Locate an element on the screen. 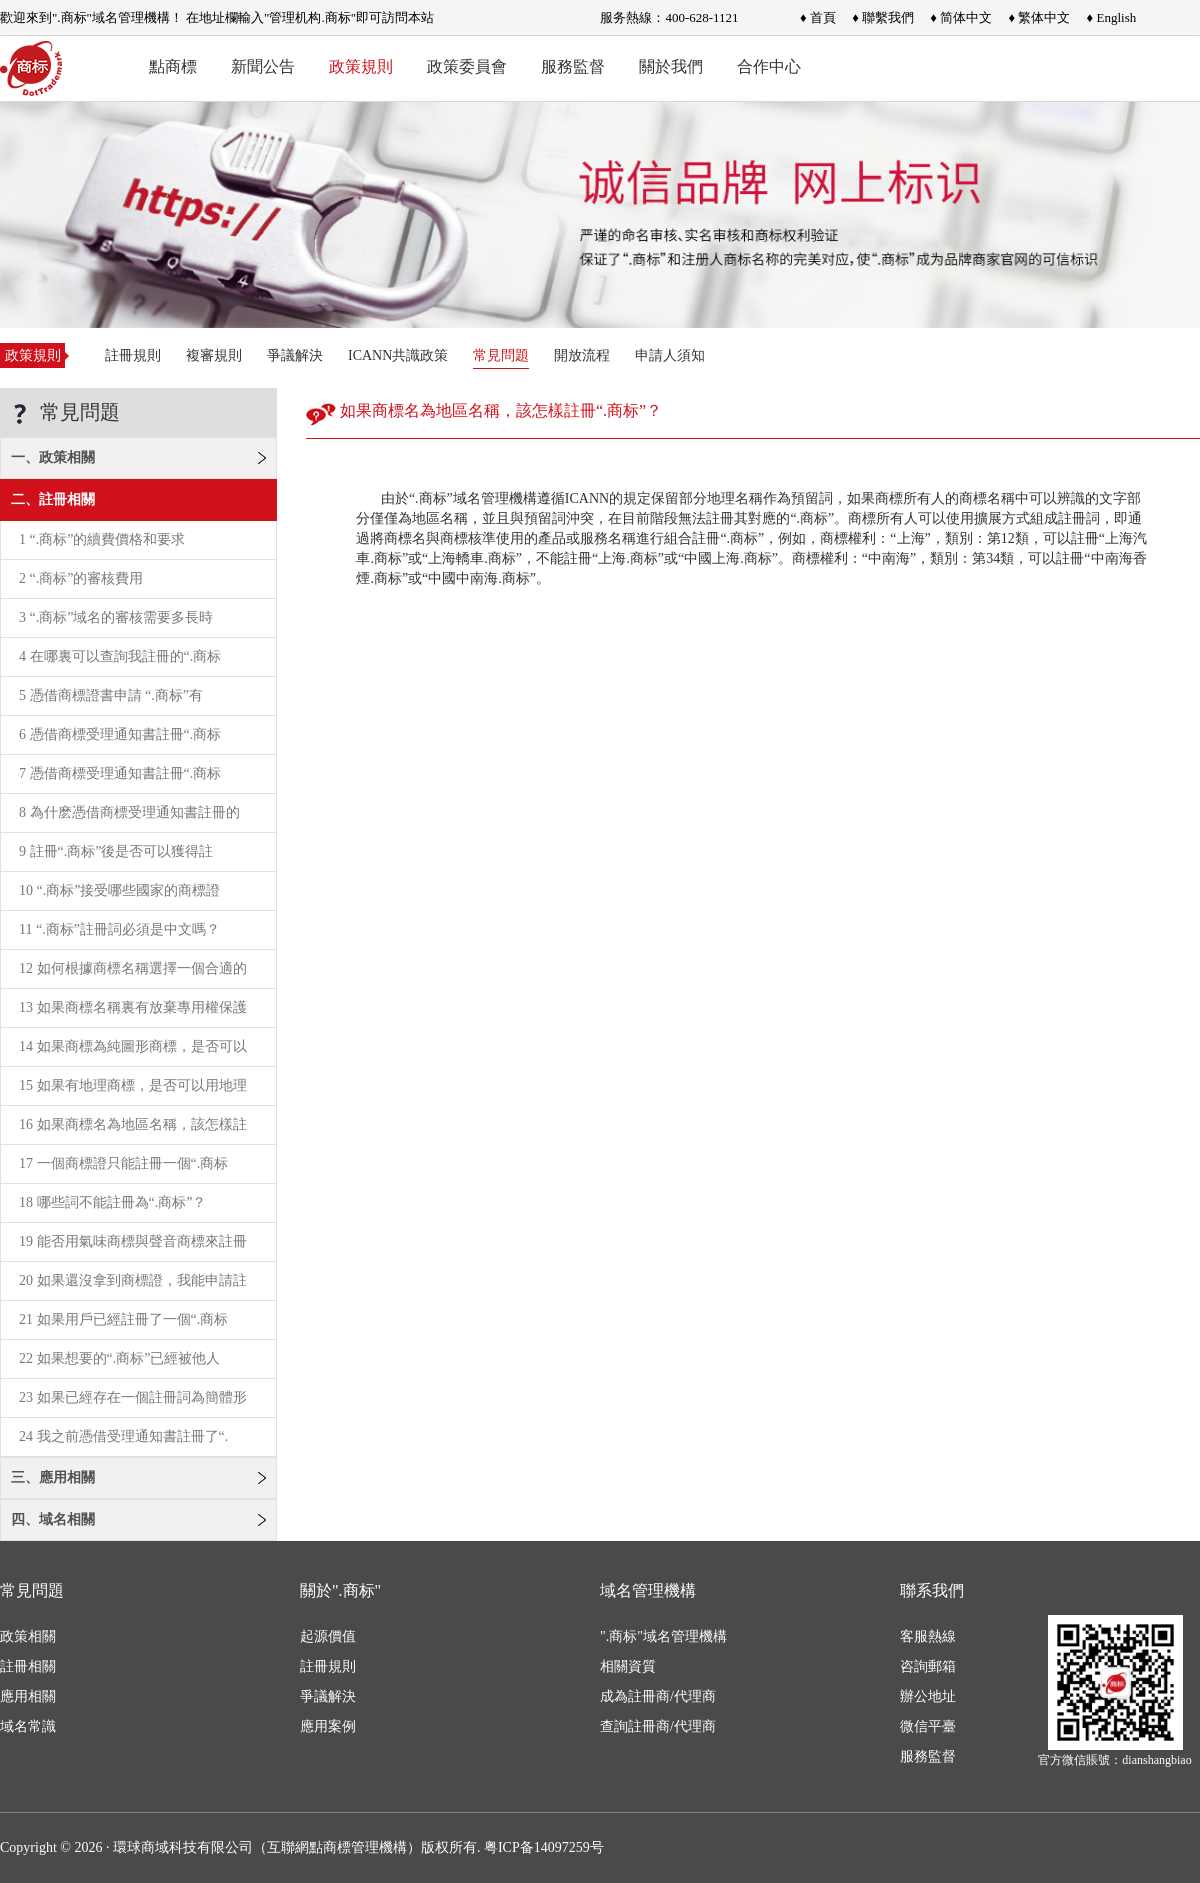  查詢註冊商/代理商 is located at coordinates (658, 1726).